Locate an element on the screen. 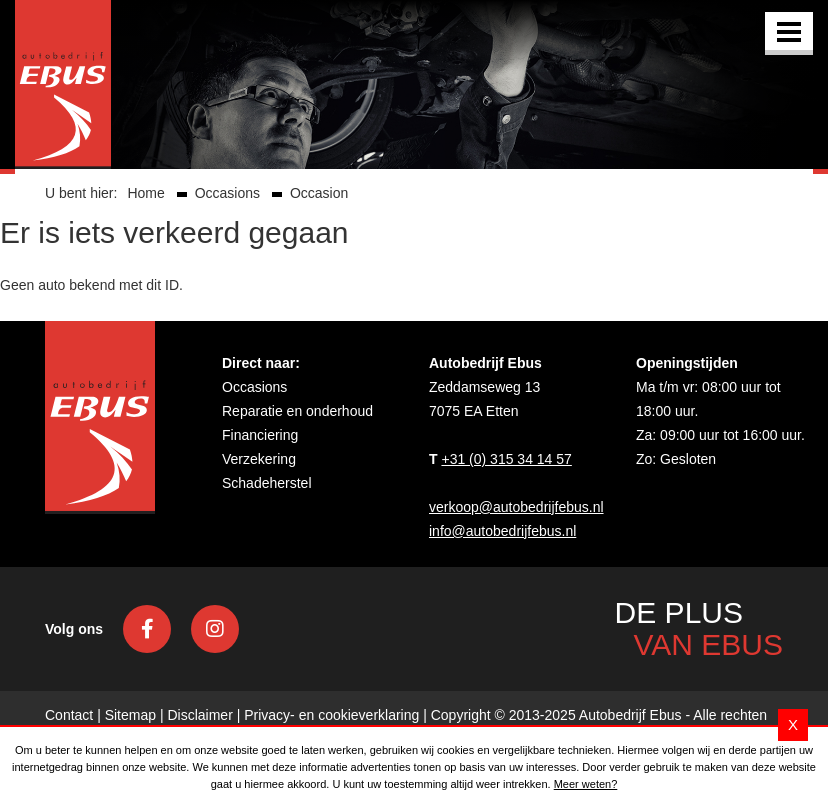 This screenshot has width=828, height=808. Occasions is located at coordinates (254, 387).